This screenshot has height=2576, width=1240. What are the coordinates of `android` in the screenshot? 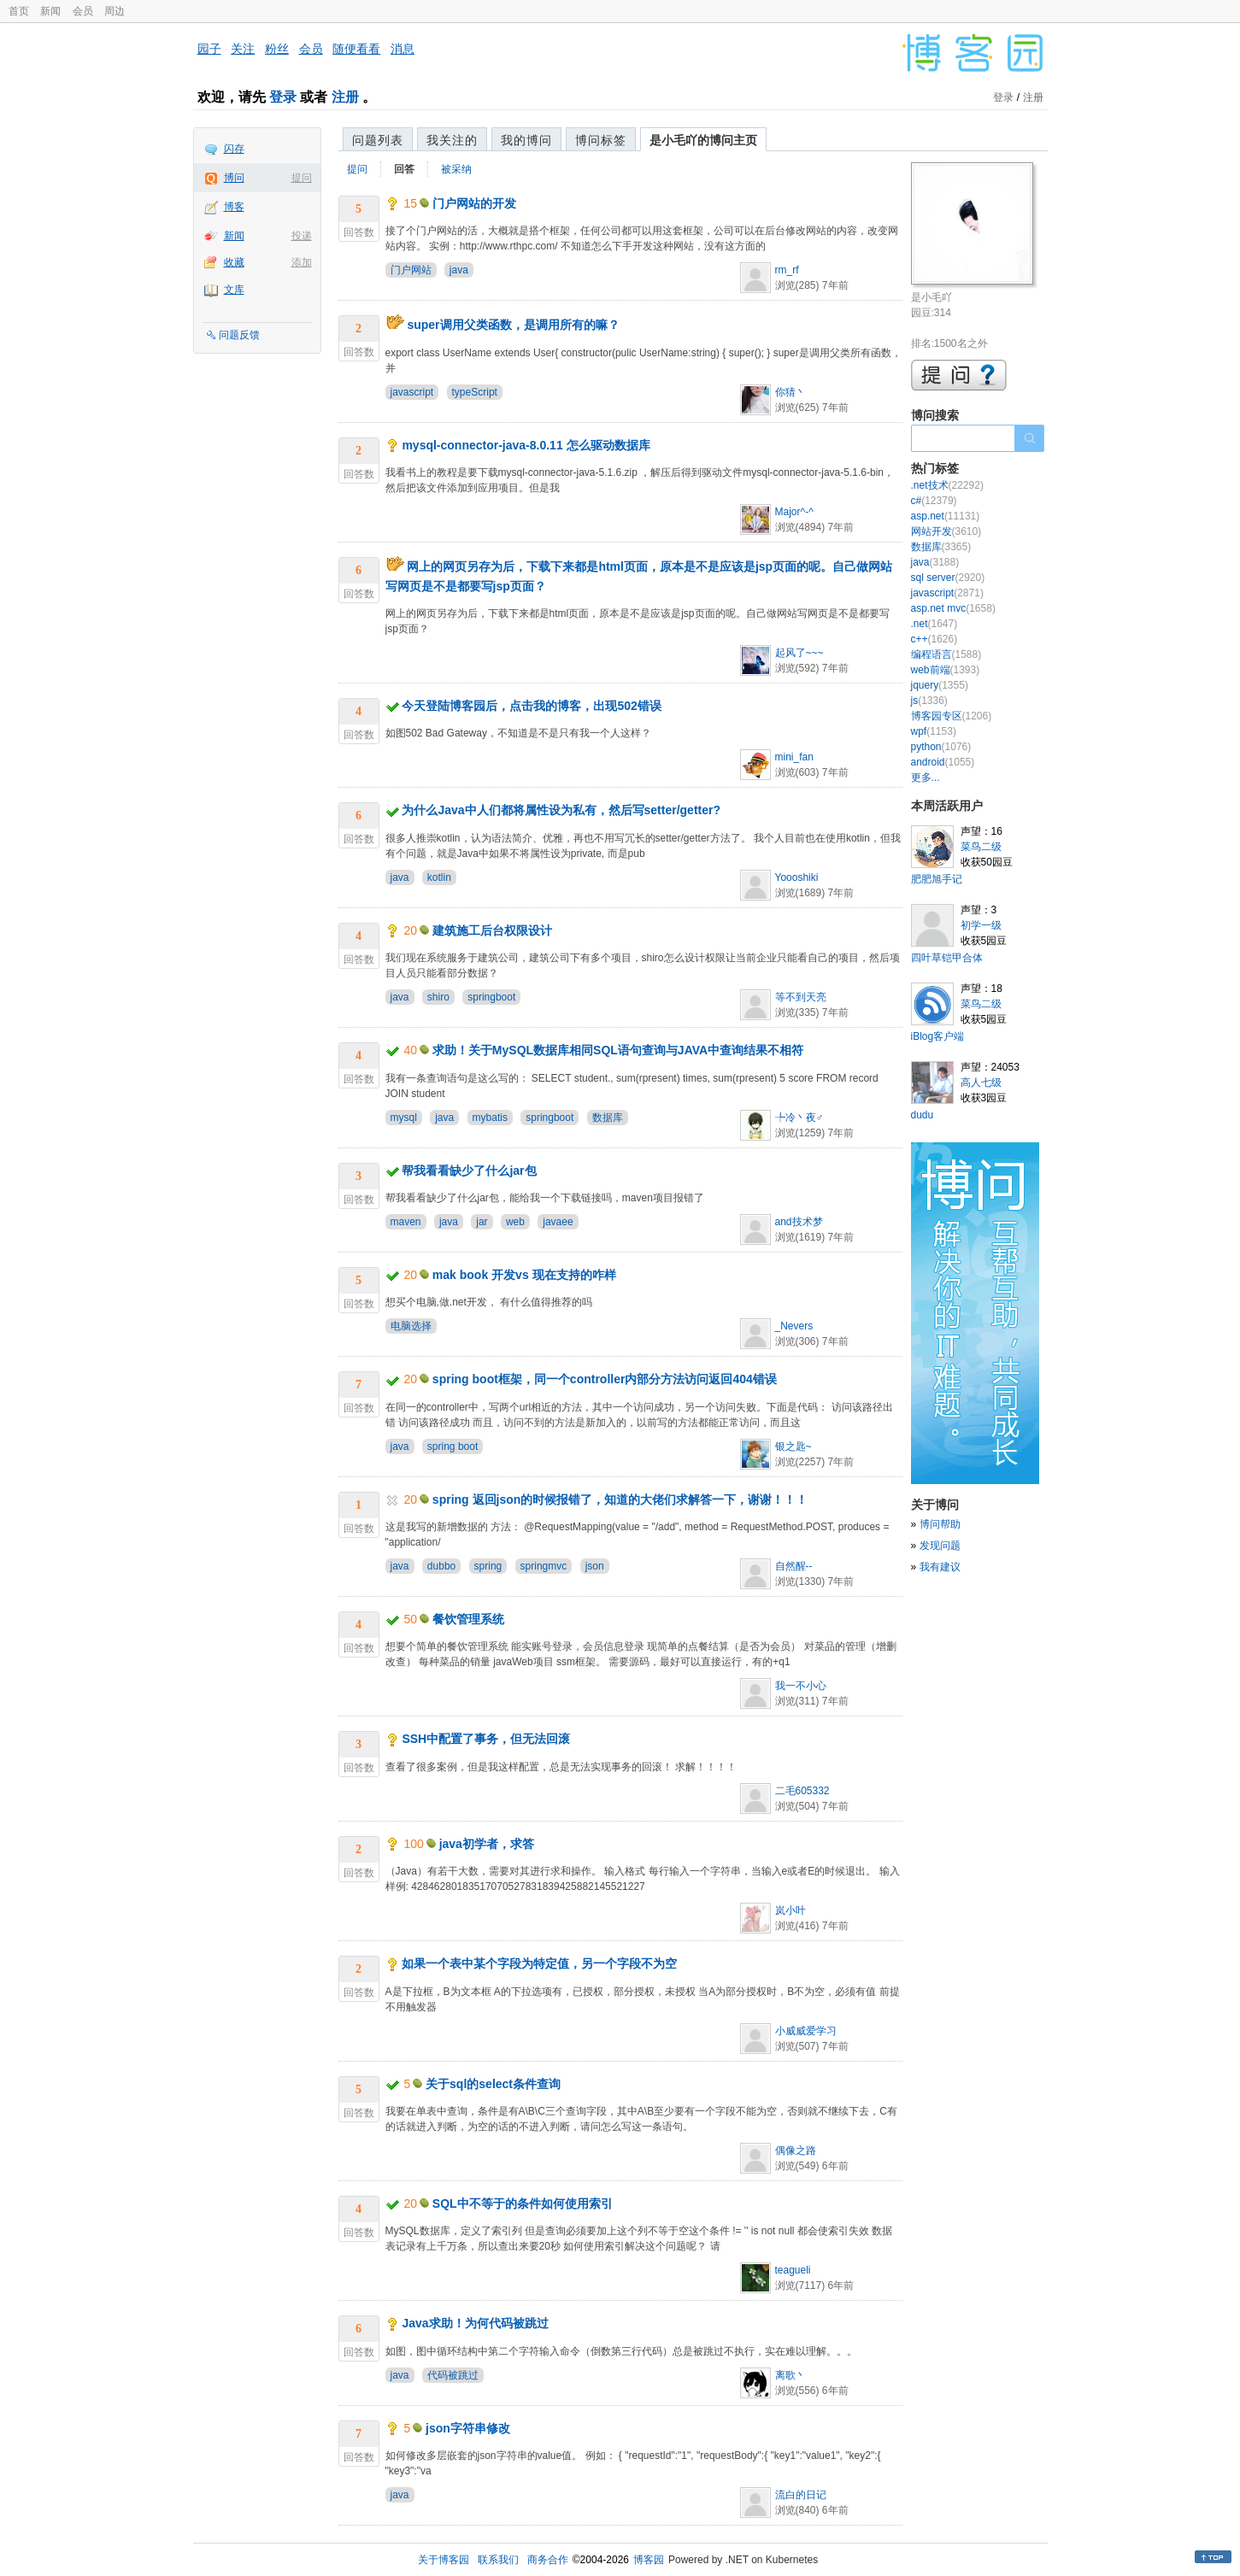 It's located at (943, 762).